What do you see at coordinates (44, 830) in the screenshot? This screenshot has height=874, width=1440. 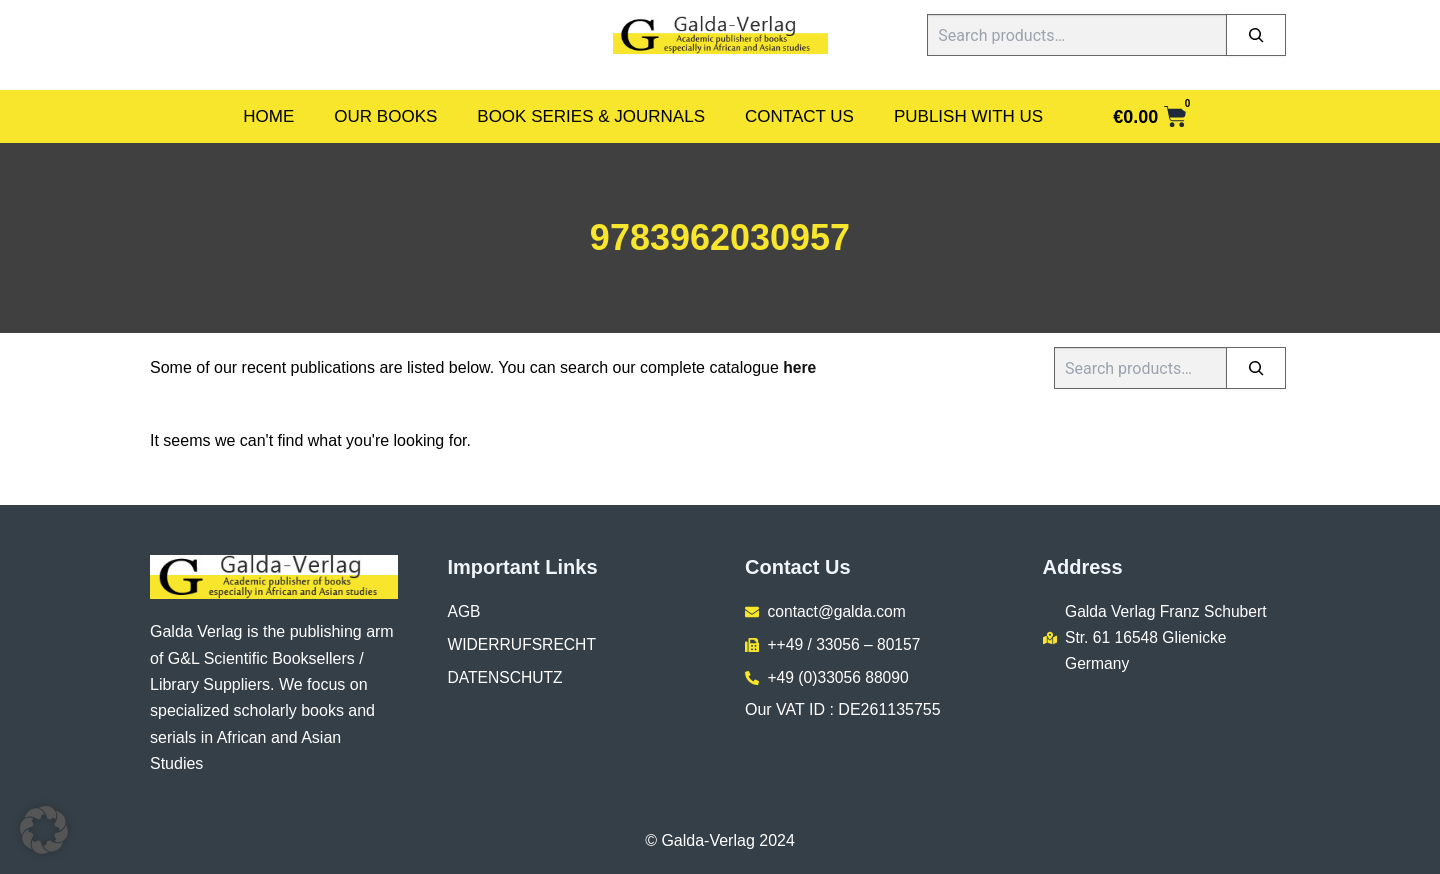 I see `[button]` at bounding box center [44, 830].